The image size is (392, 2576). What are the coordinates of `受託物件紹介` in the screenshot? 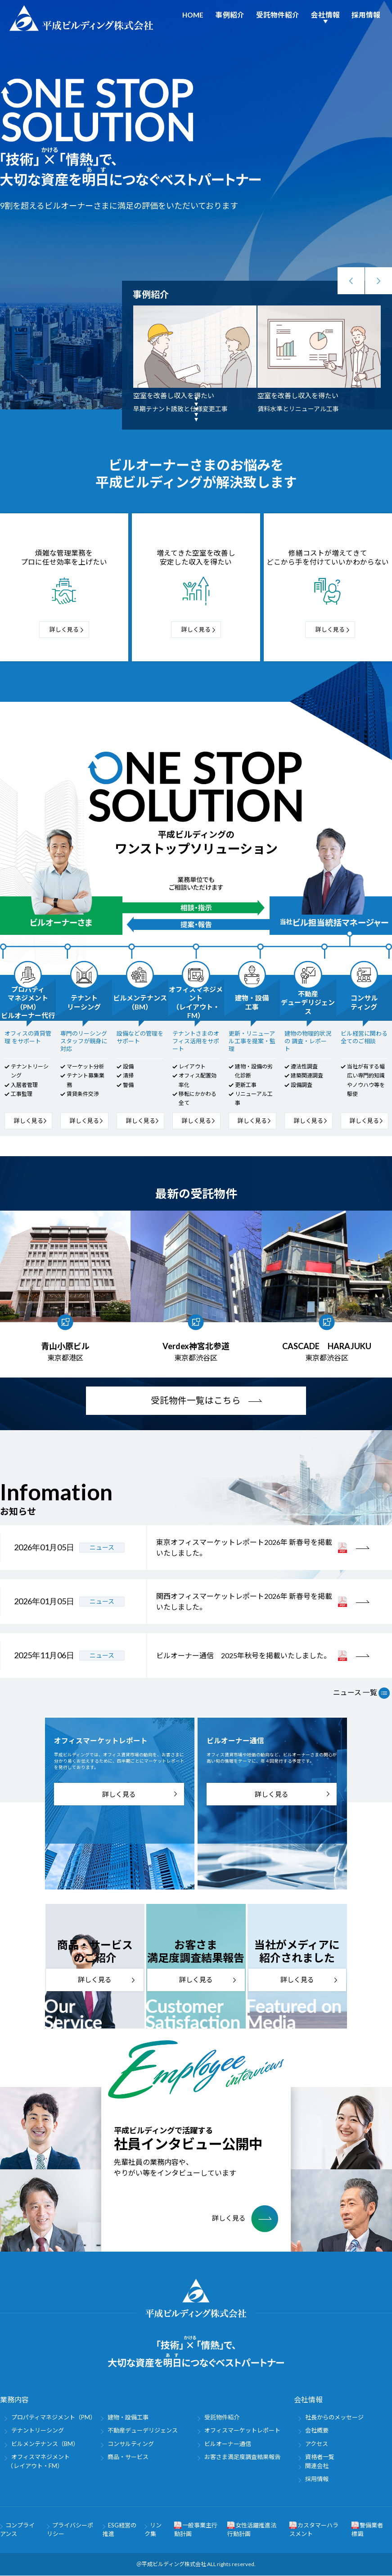 It's located at (277, 15).